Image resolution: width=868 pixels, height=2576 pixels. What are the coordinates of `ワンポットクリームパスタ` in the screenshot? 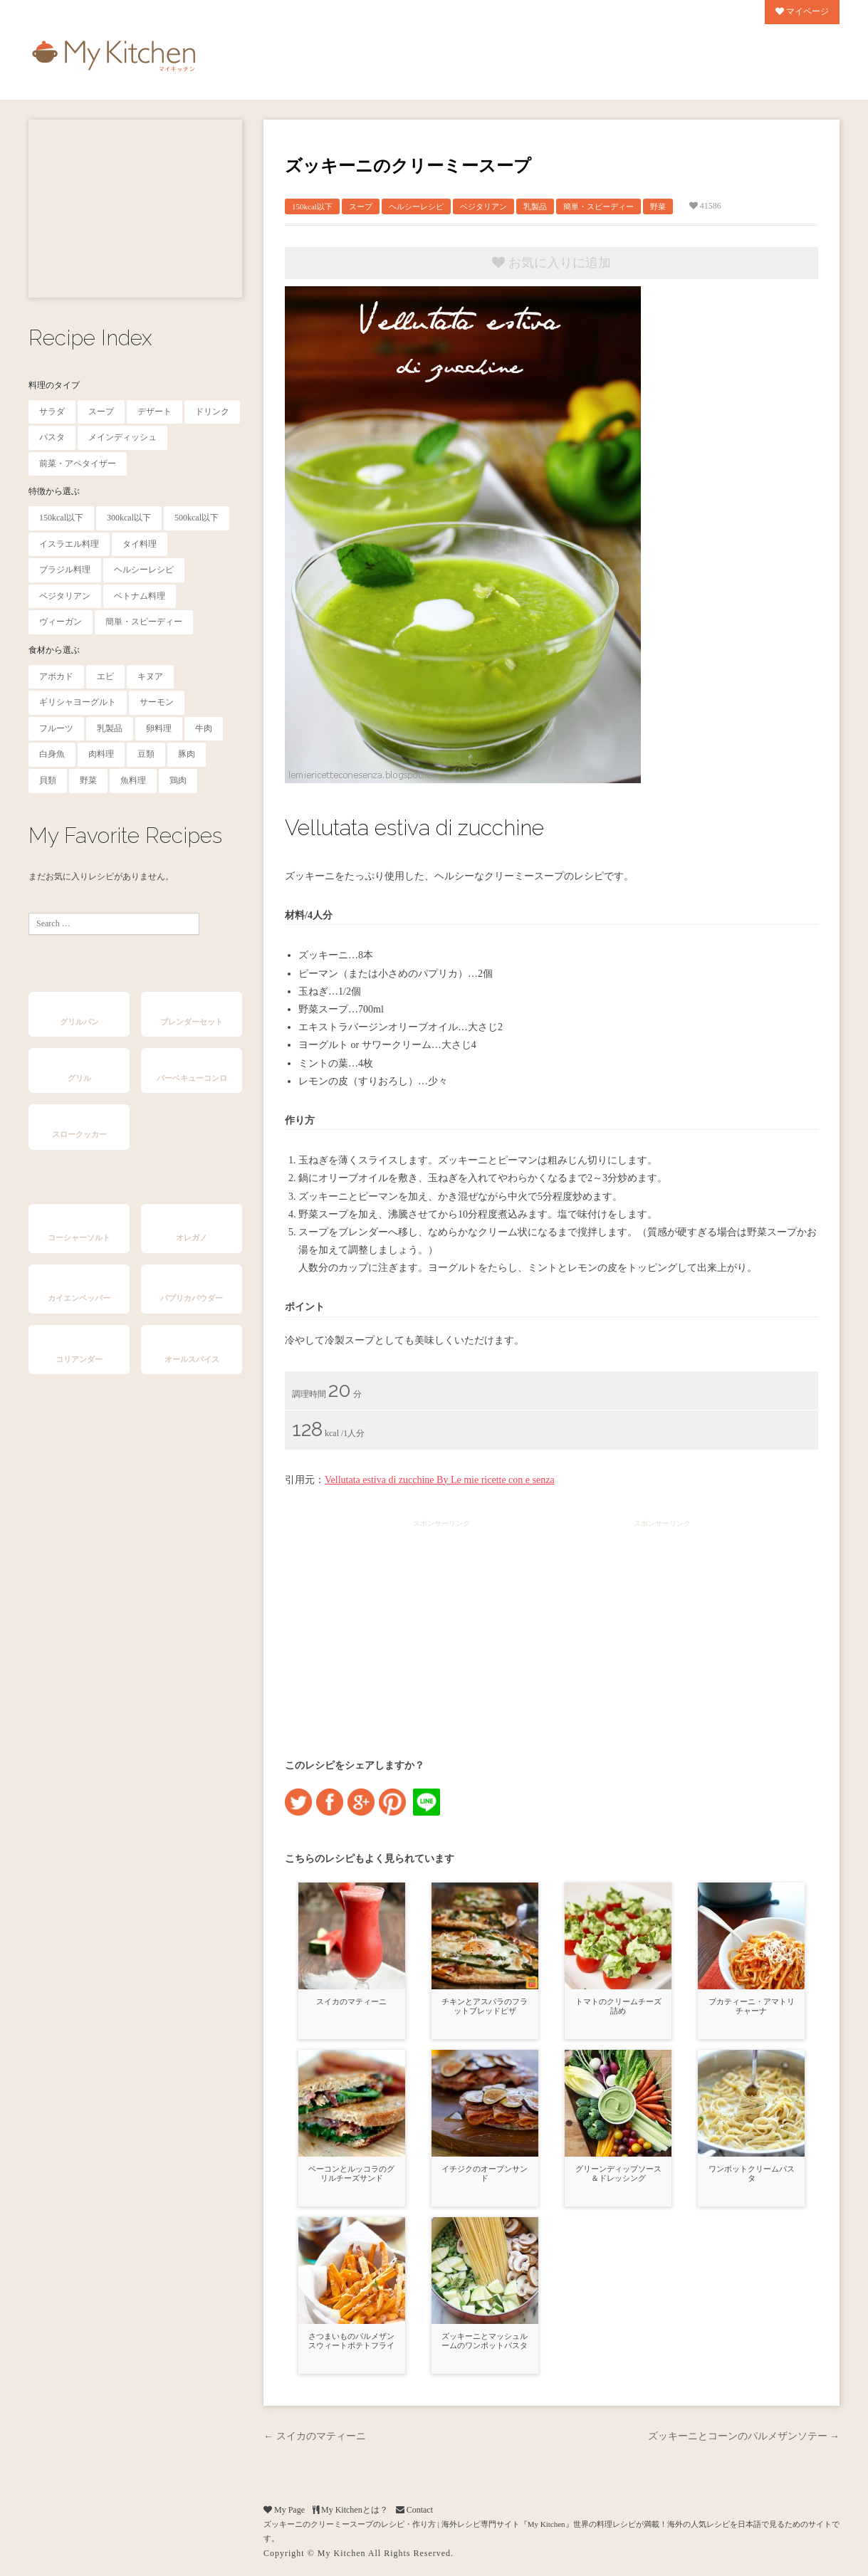 It's located at (751, 2173).